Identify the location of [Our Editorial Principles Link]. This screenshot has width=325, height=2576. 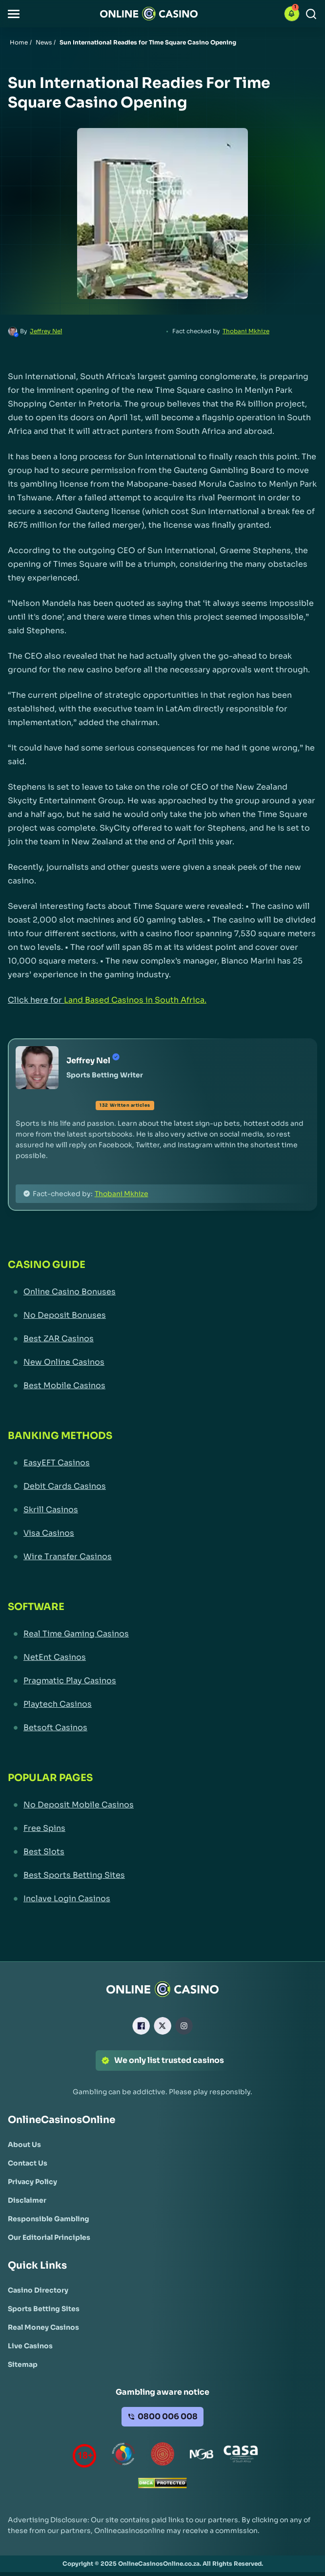
(49, 2237).